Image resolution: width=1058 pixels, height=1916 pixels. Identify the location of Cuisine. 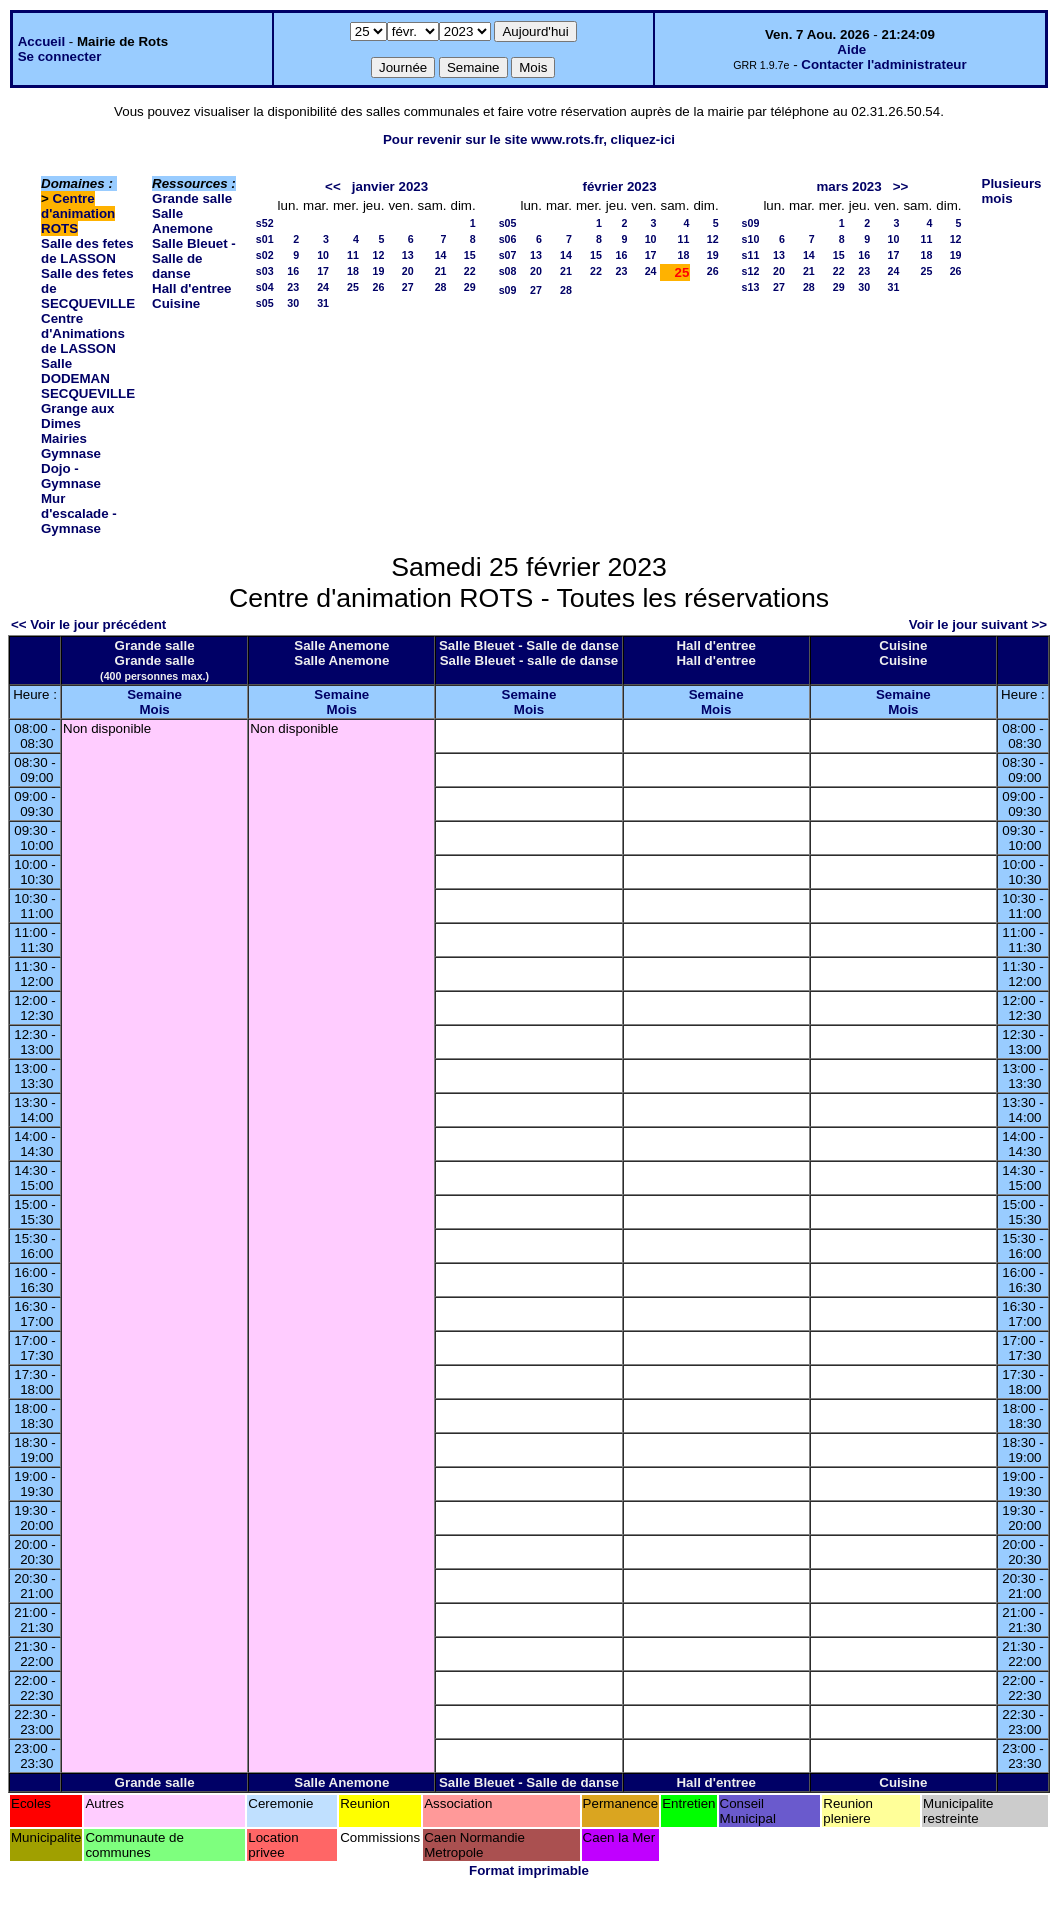
(176, 303).